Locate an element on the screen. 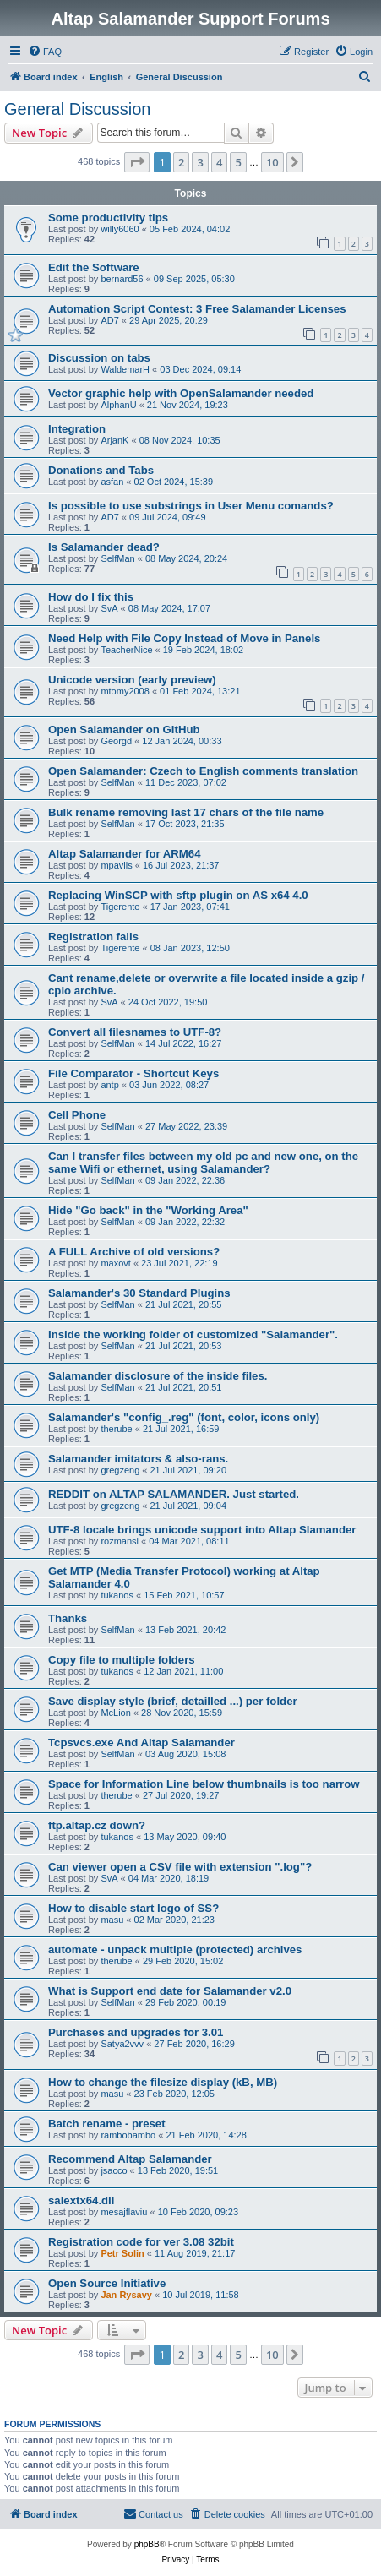  Registration code for ver 3.08 32bit is located at coordinates (141, 2242).